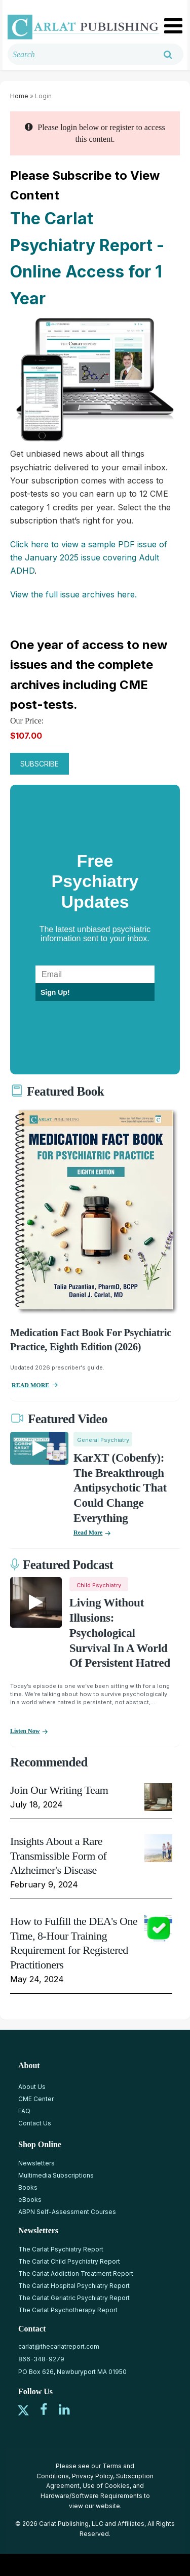  I want to click on Join Our Writing Team, so click(59, 1790).